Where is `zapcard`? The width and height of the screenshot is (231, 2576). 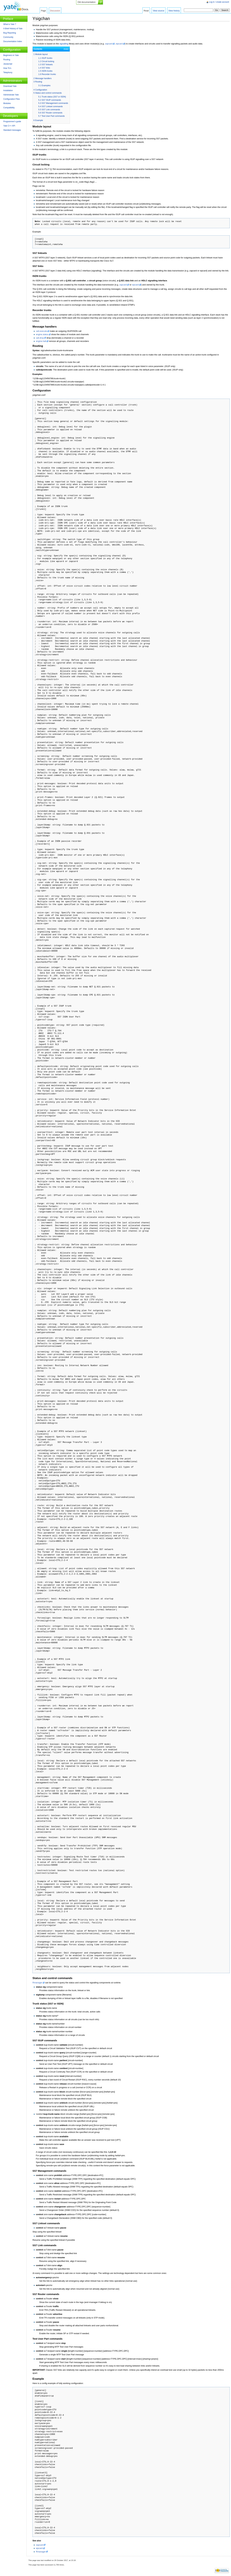
zapcard is located at coordinates (109, 43).